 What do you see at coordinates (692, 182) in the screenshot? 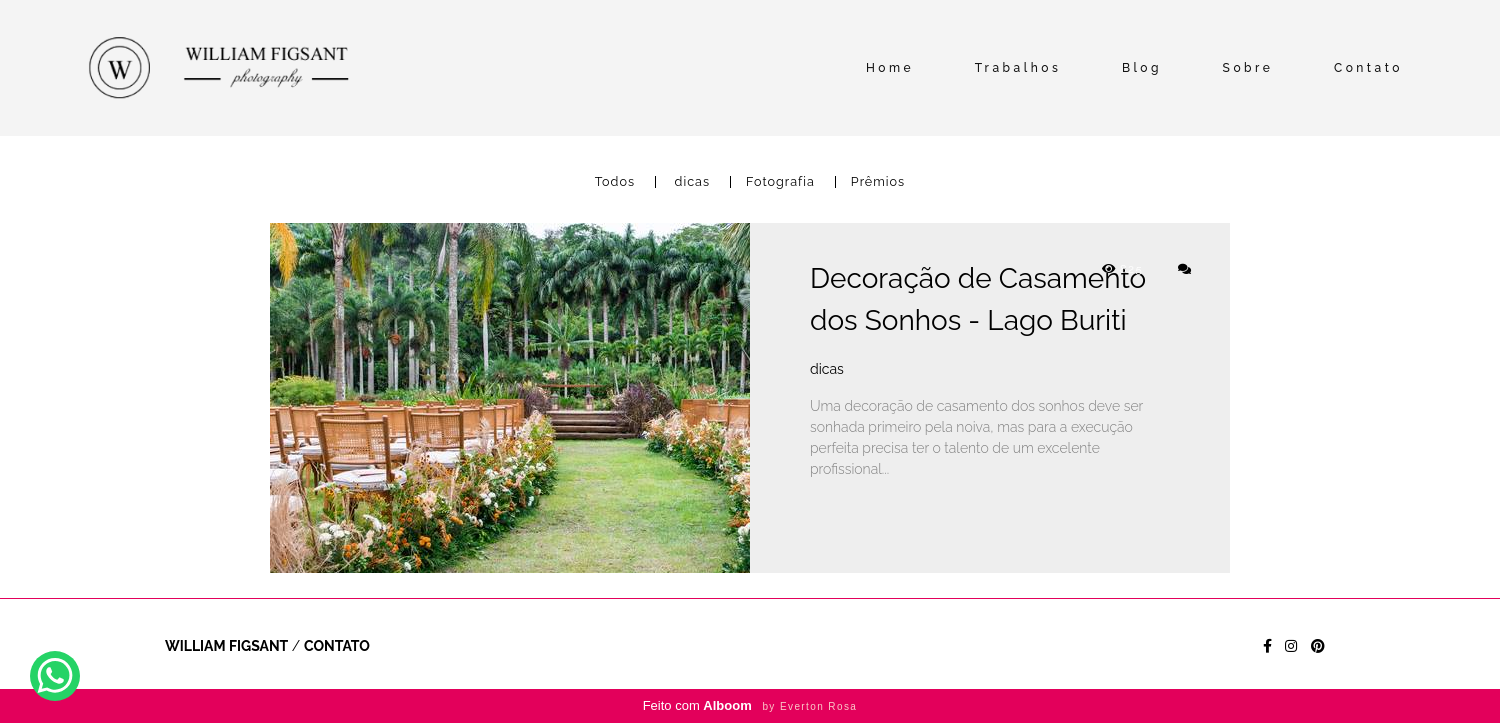
I see `dicas` at bounding box center [692, 182].